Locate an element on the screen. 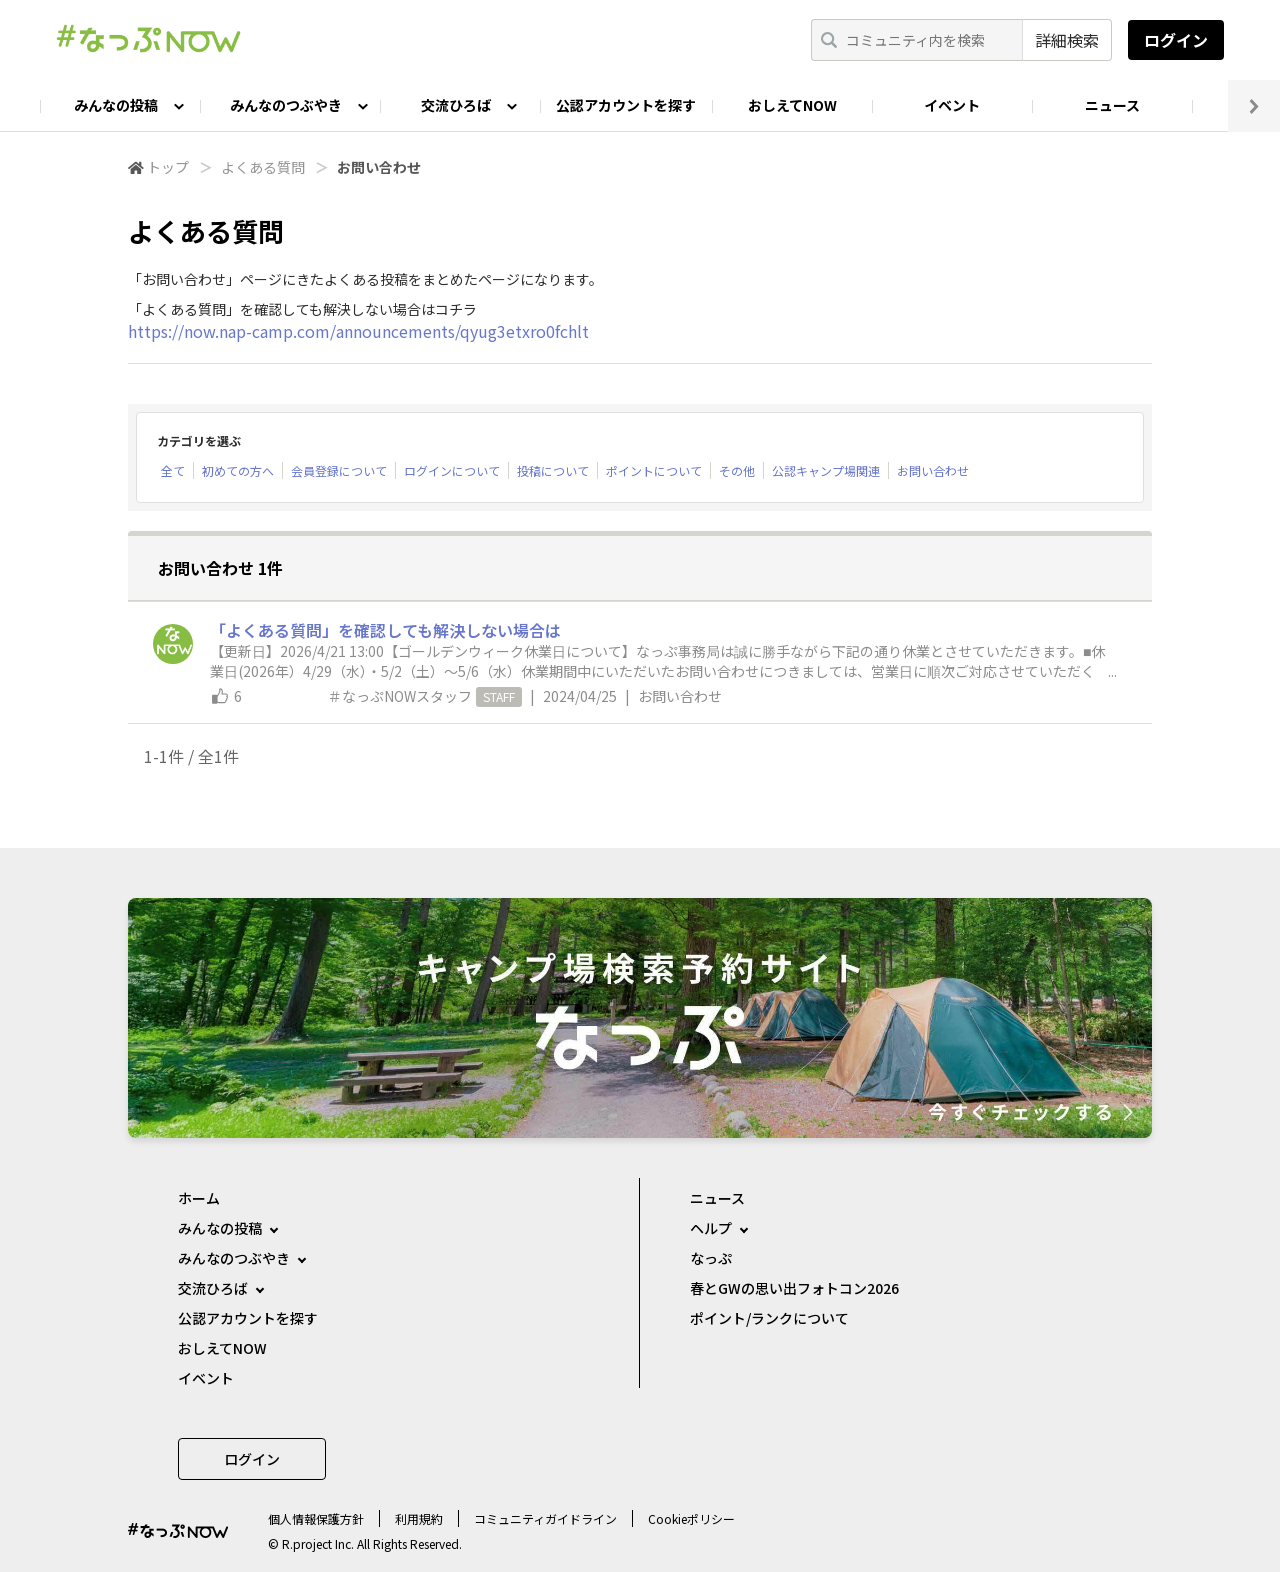 This screenshot has width=1280, height=1572. 公認キャンプ場関連 is located at coordinates (826, 470).